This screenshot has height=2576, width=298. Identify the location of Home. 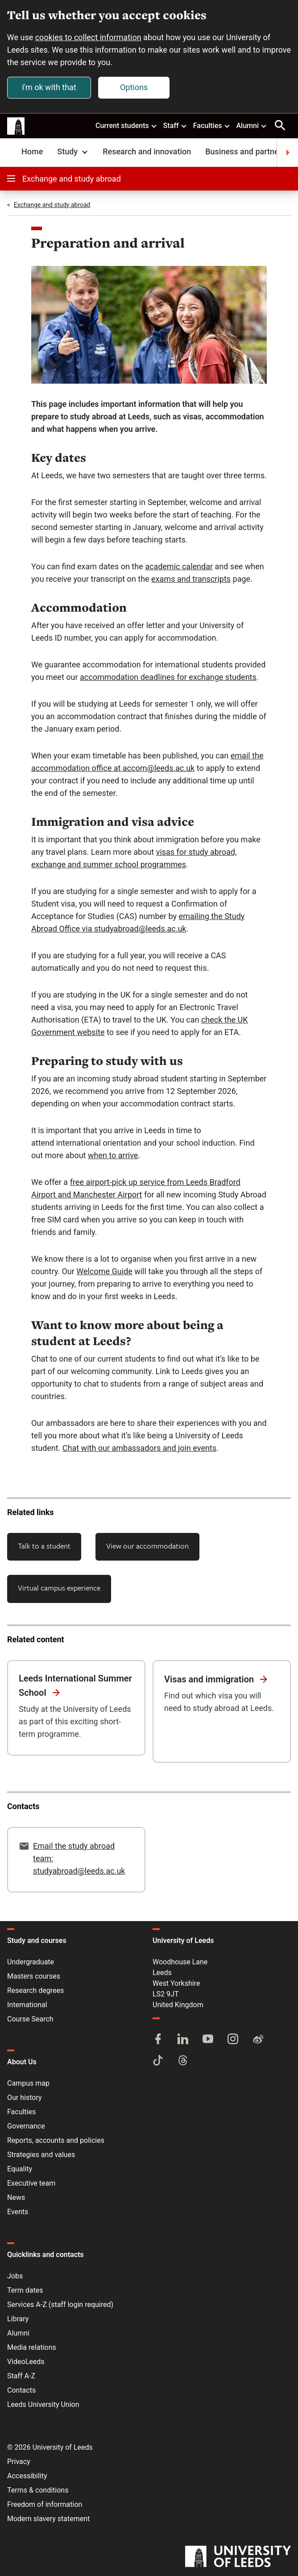
(32, 151).